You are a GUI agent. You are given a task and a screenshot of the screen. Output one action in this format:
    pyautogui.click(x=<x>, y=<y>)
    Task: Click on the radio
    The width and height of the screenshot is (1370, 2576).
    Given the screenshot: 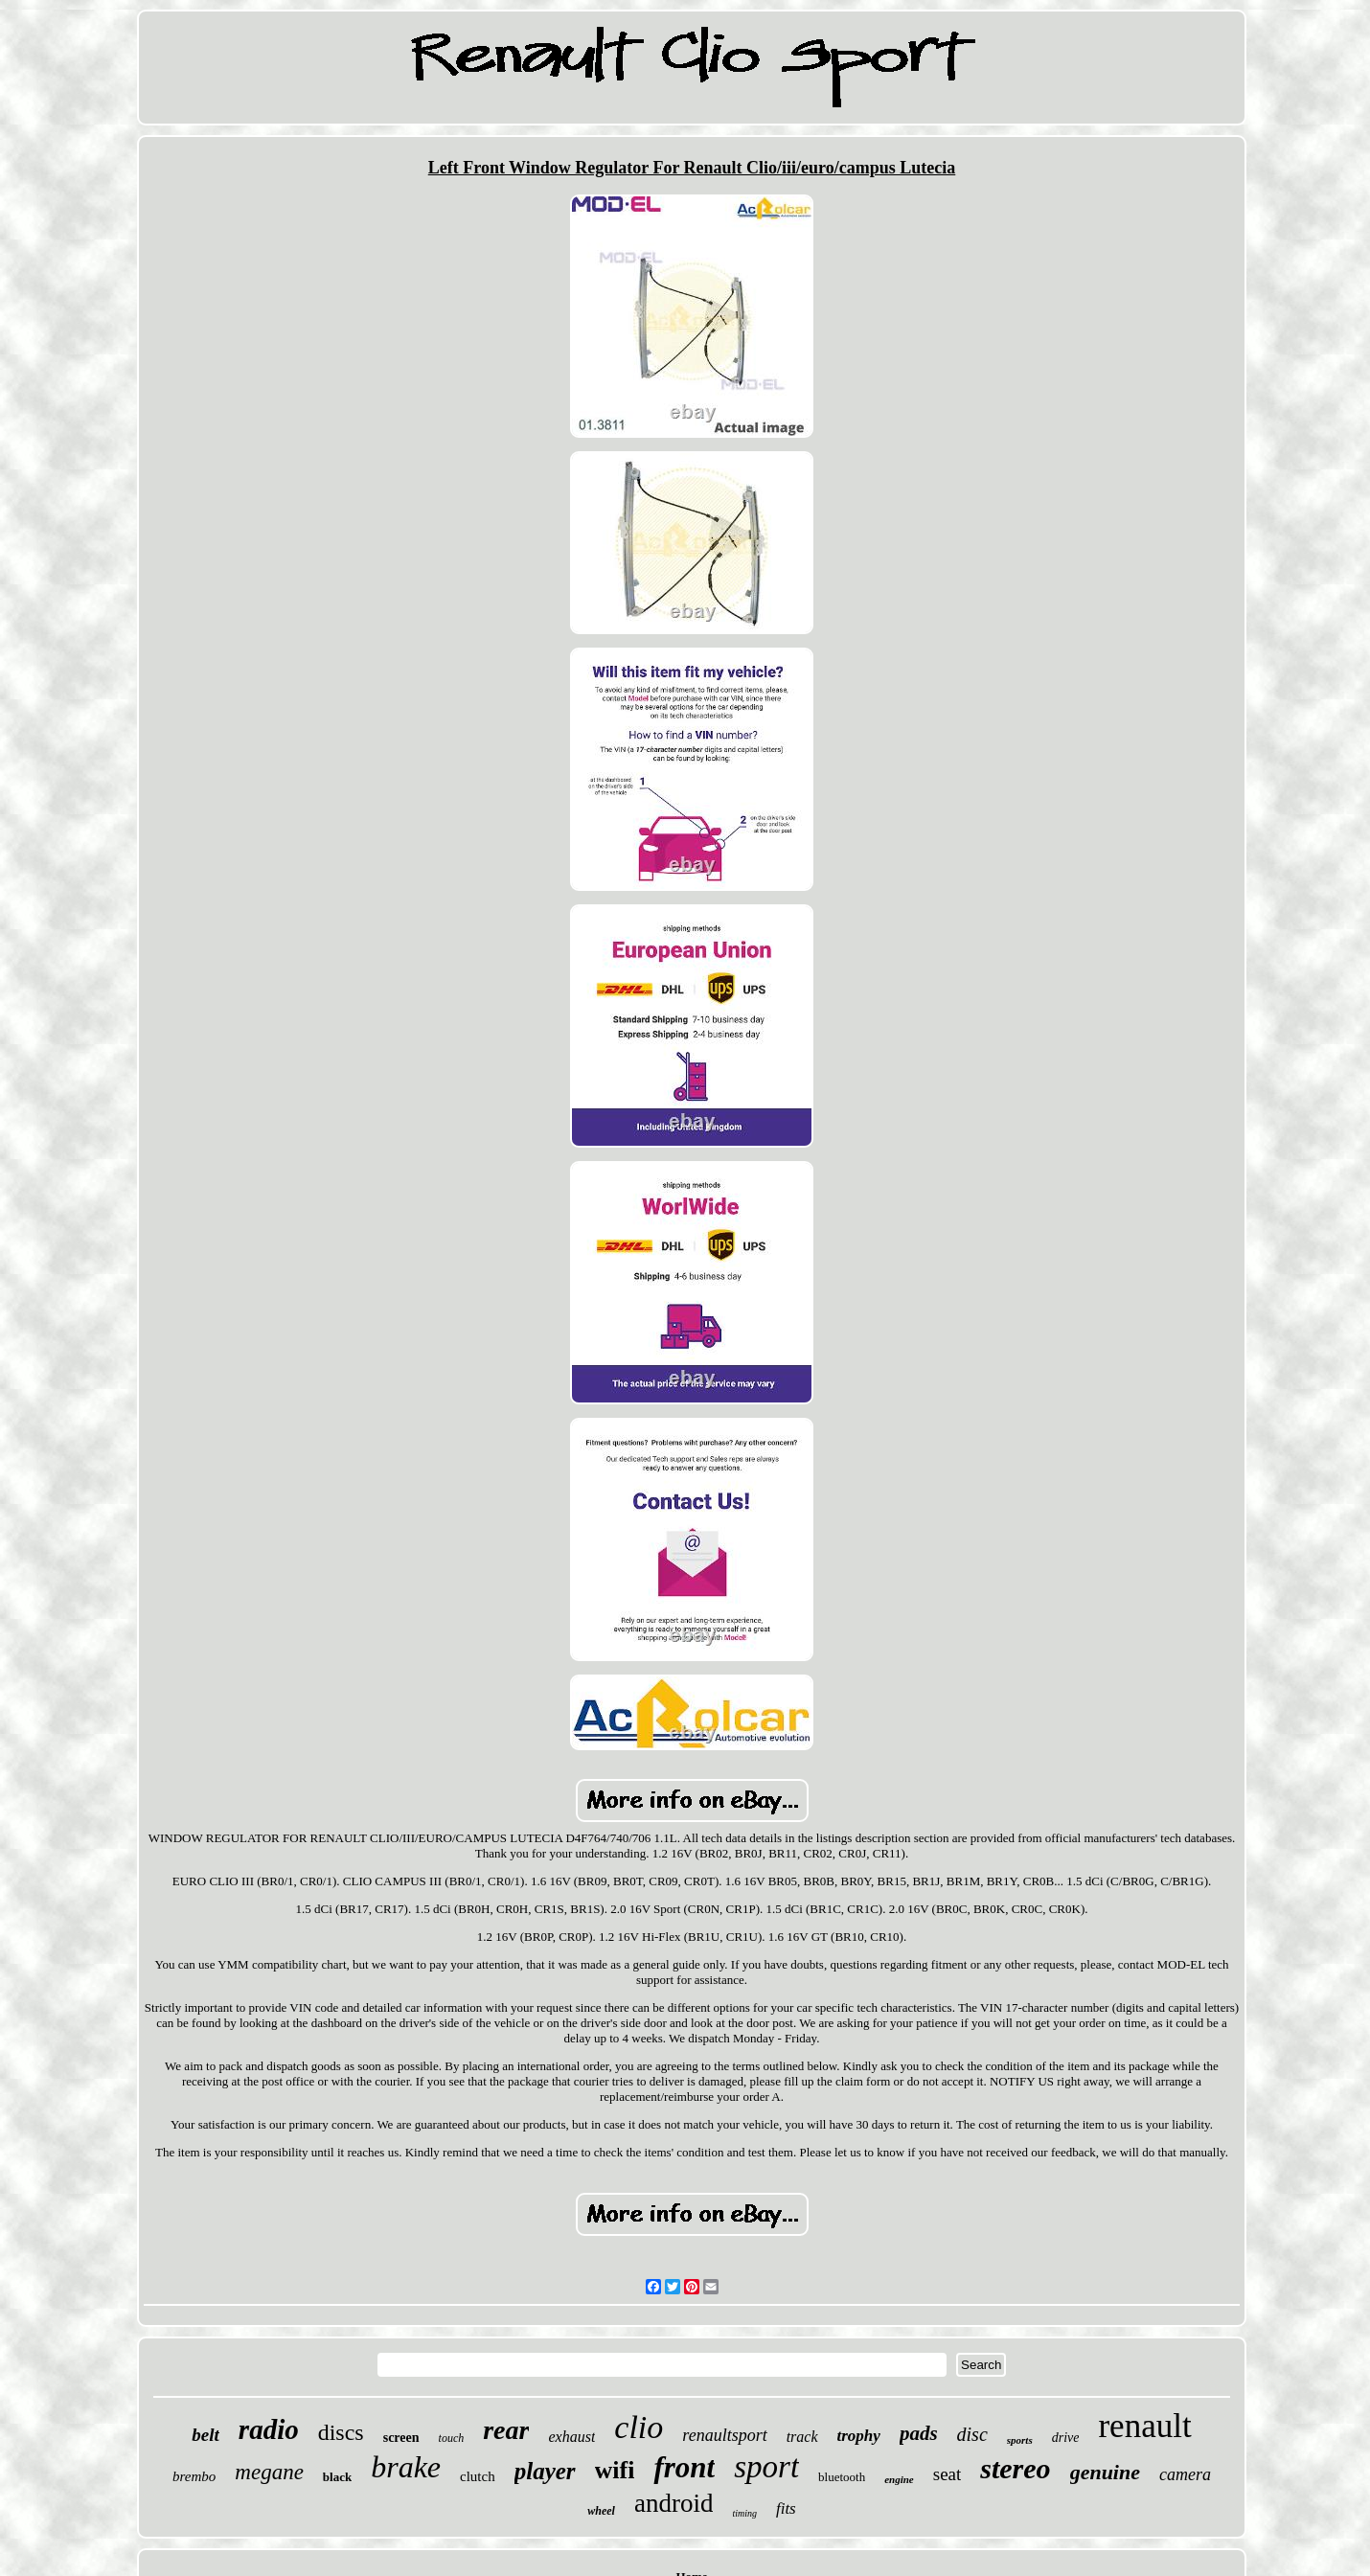 What is the action you would take?
    pyautogui.click(x=269, y=2429)
    